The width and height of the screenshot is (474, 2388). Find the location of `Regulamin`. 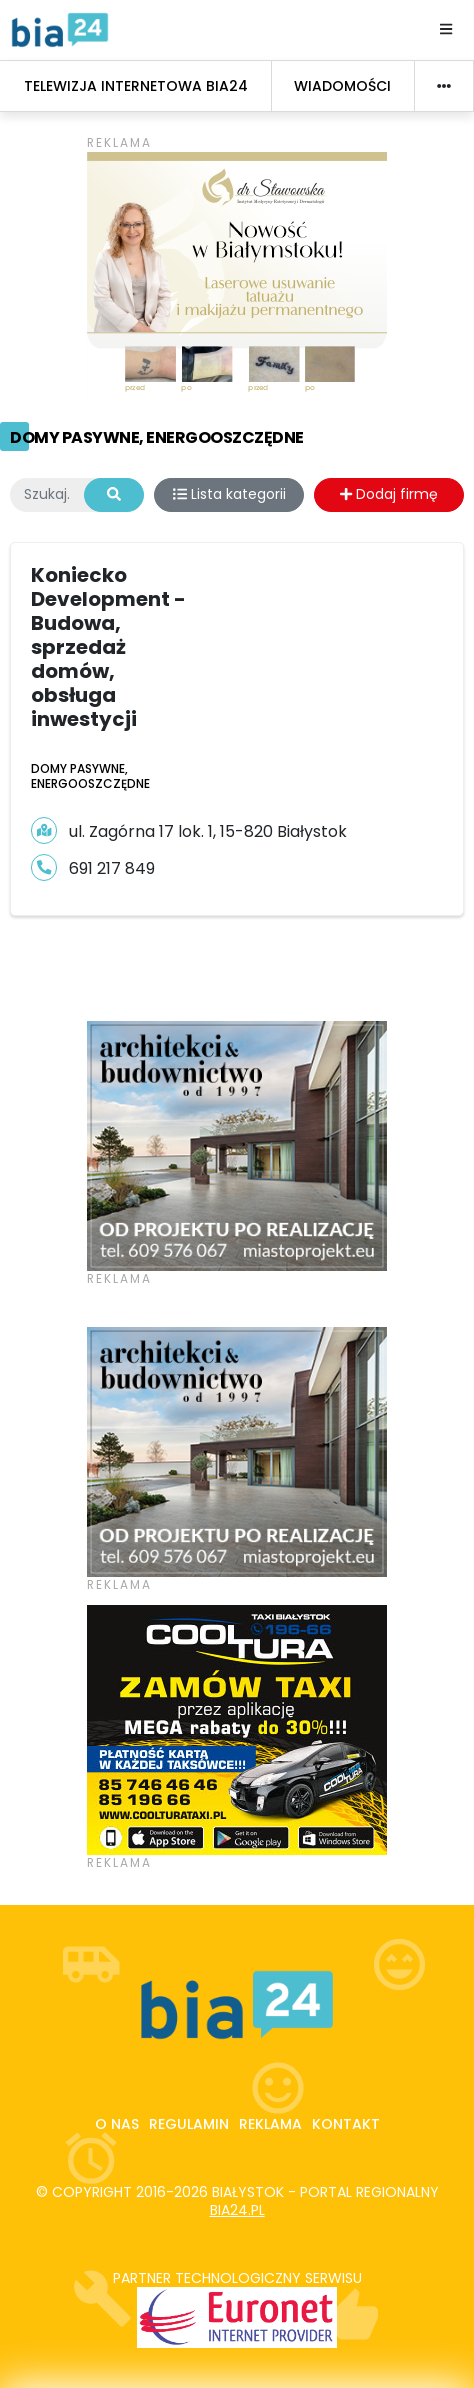

Regulamin is located at coordinates (189, 2124).